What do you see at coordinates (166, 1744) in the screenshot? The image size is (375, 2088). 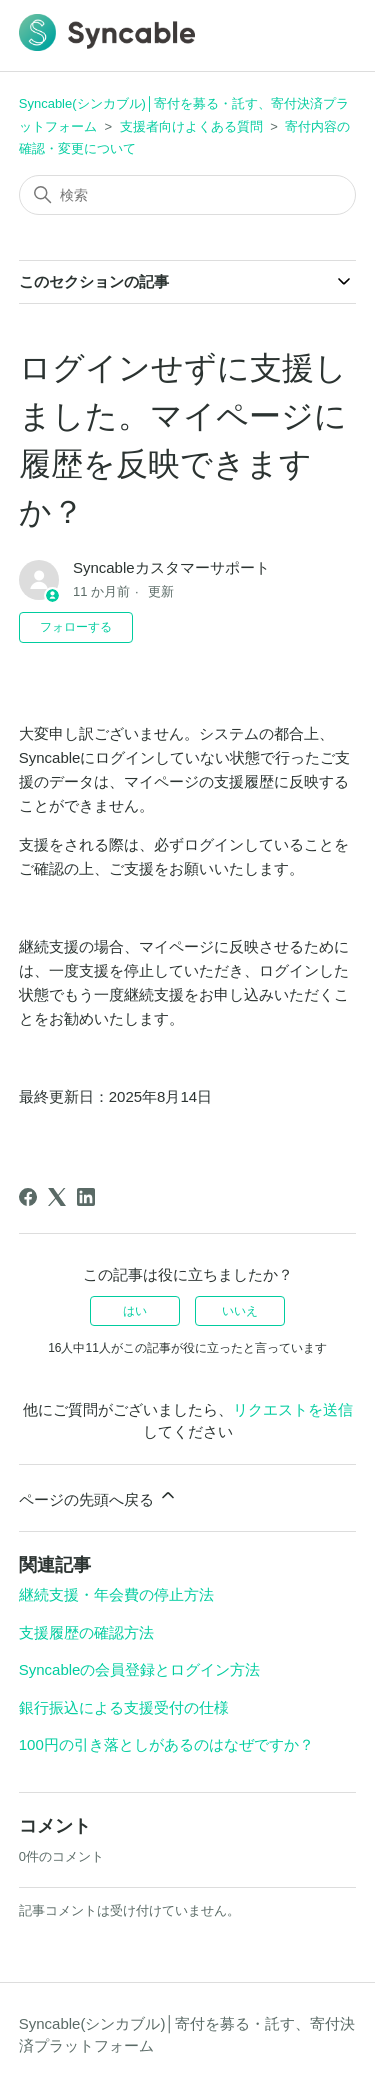 I see `100円の引き落としがあるのはなぜですか？` at bounding box center [166, 1744].